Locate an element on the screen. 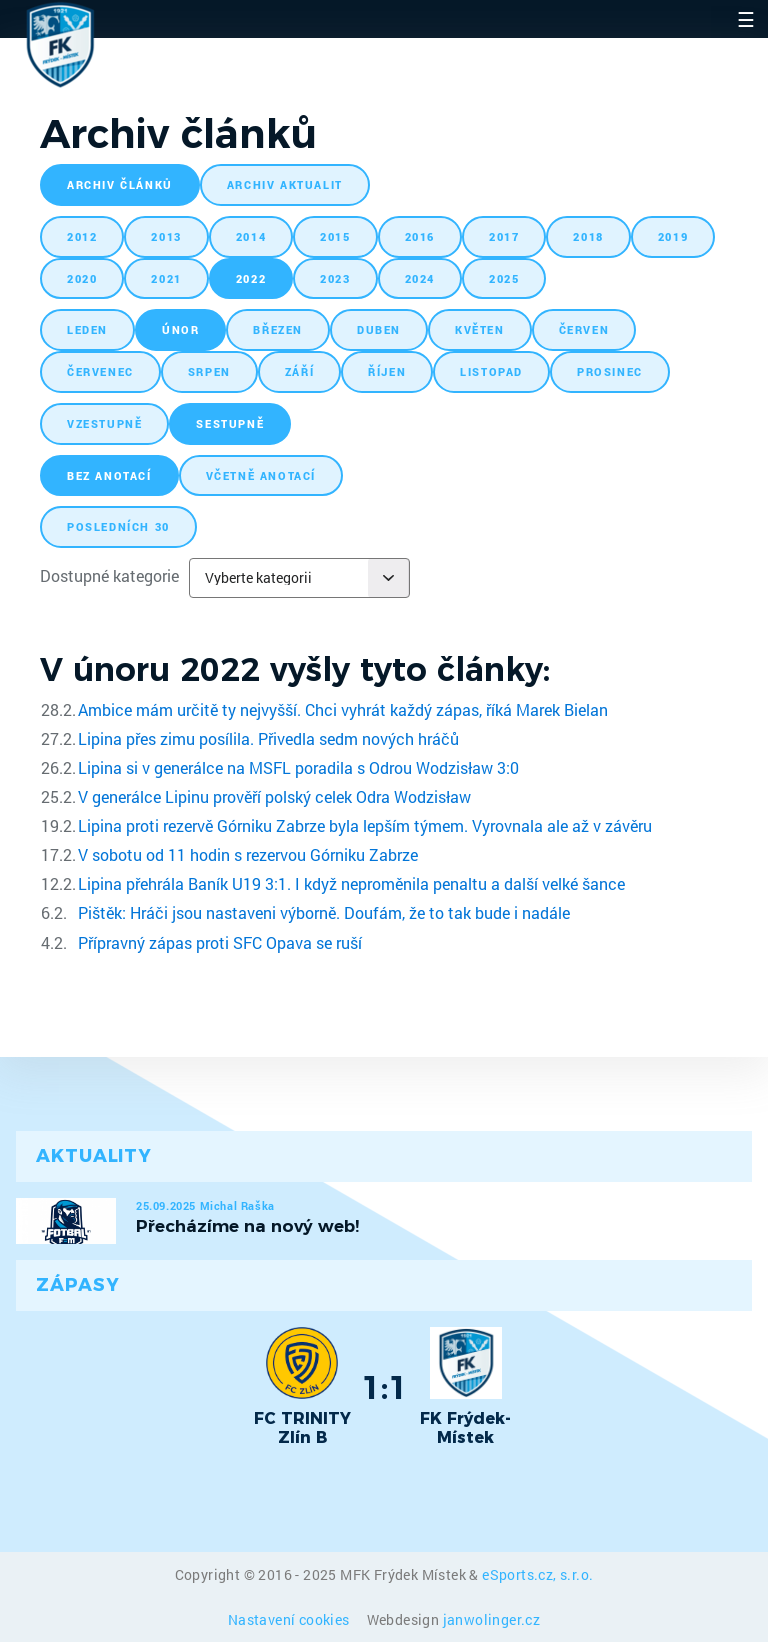  2019 is located at coordinates (673, 236).